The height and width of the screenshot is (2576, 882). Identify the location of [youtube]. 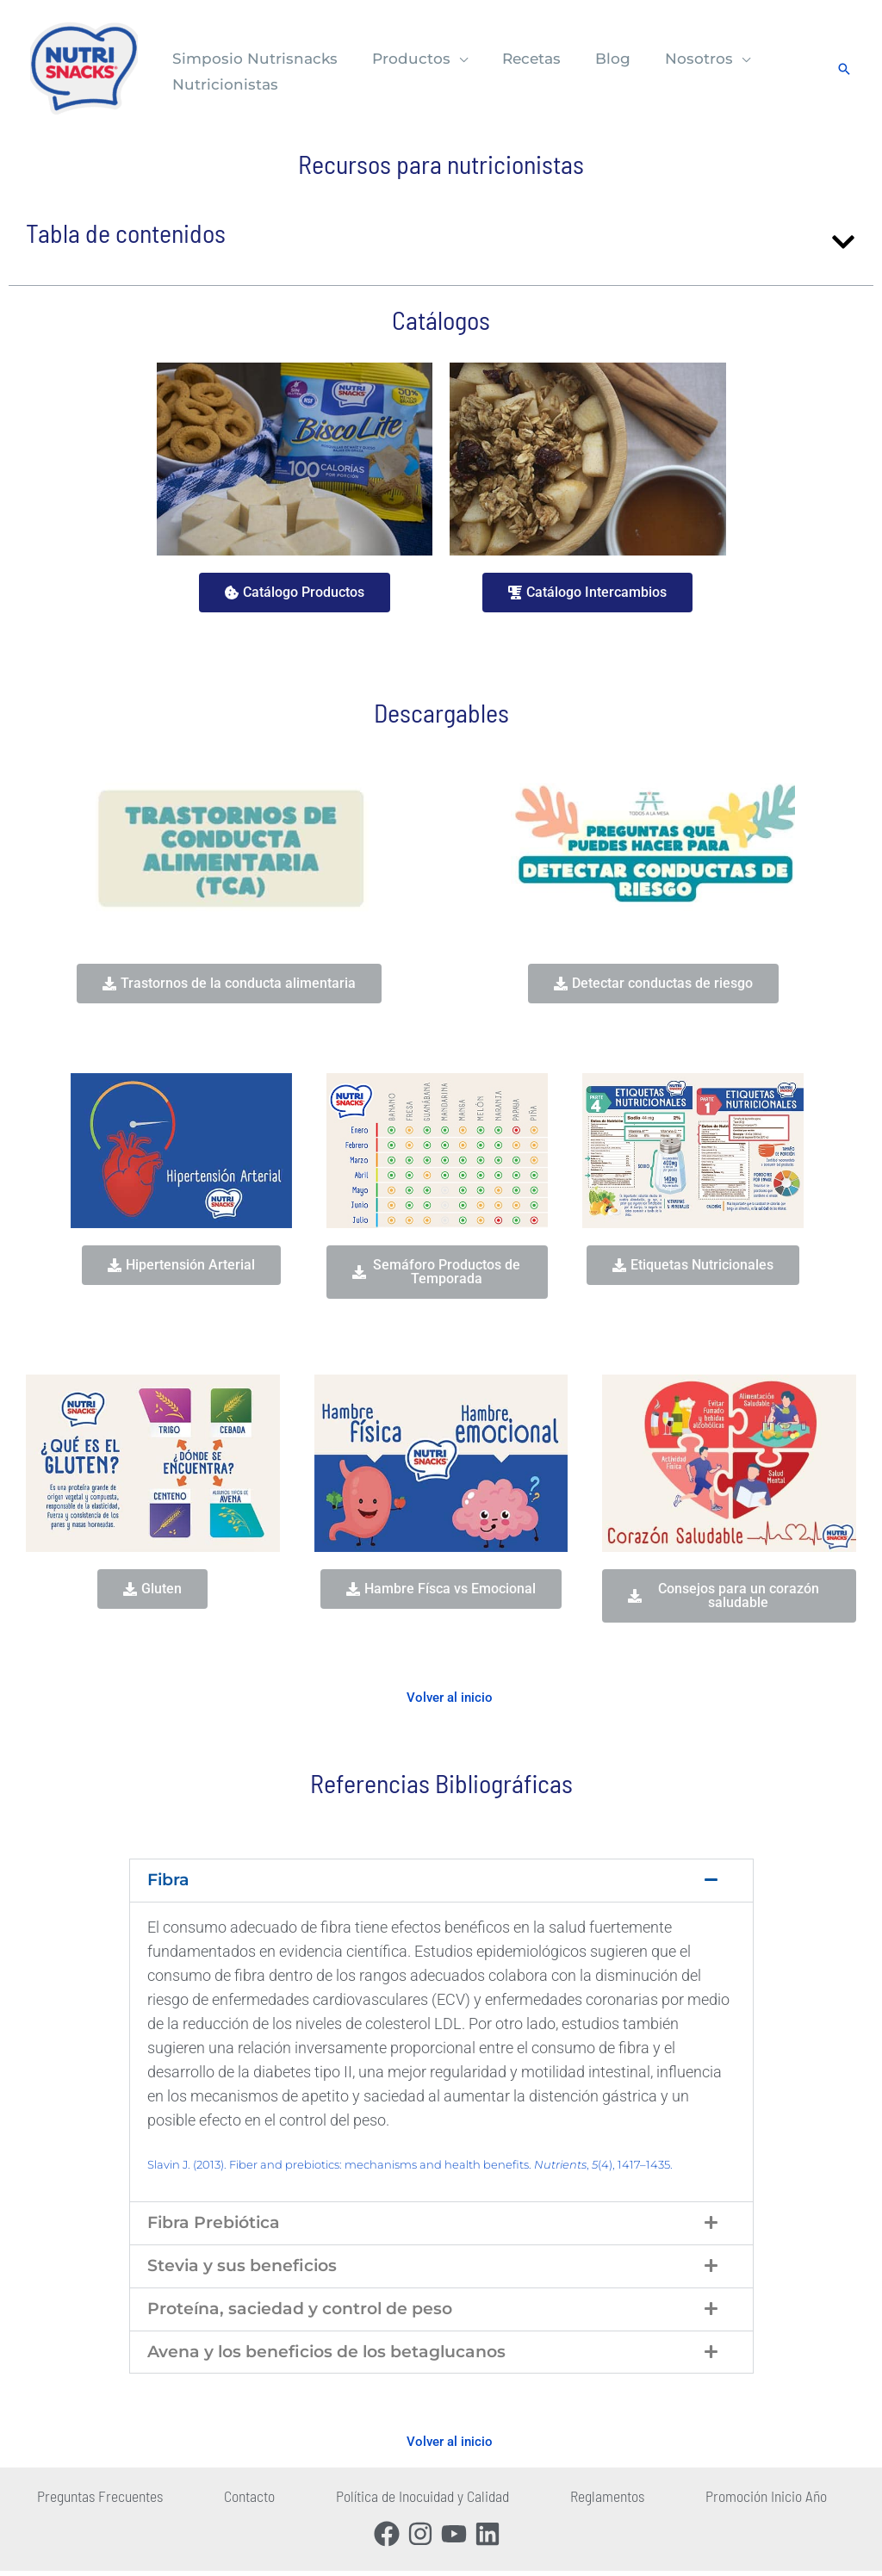
(458, 2535).